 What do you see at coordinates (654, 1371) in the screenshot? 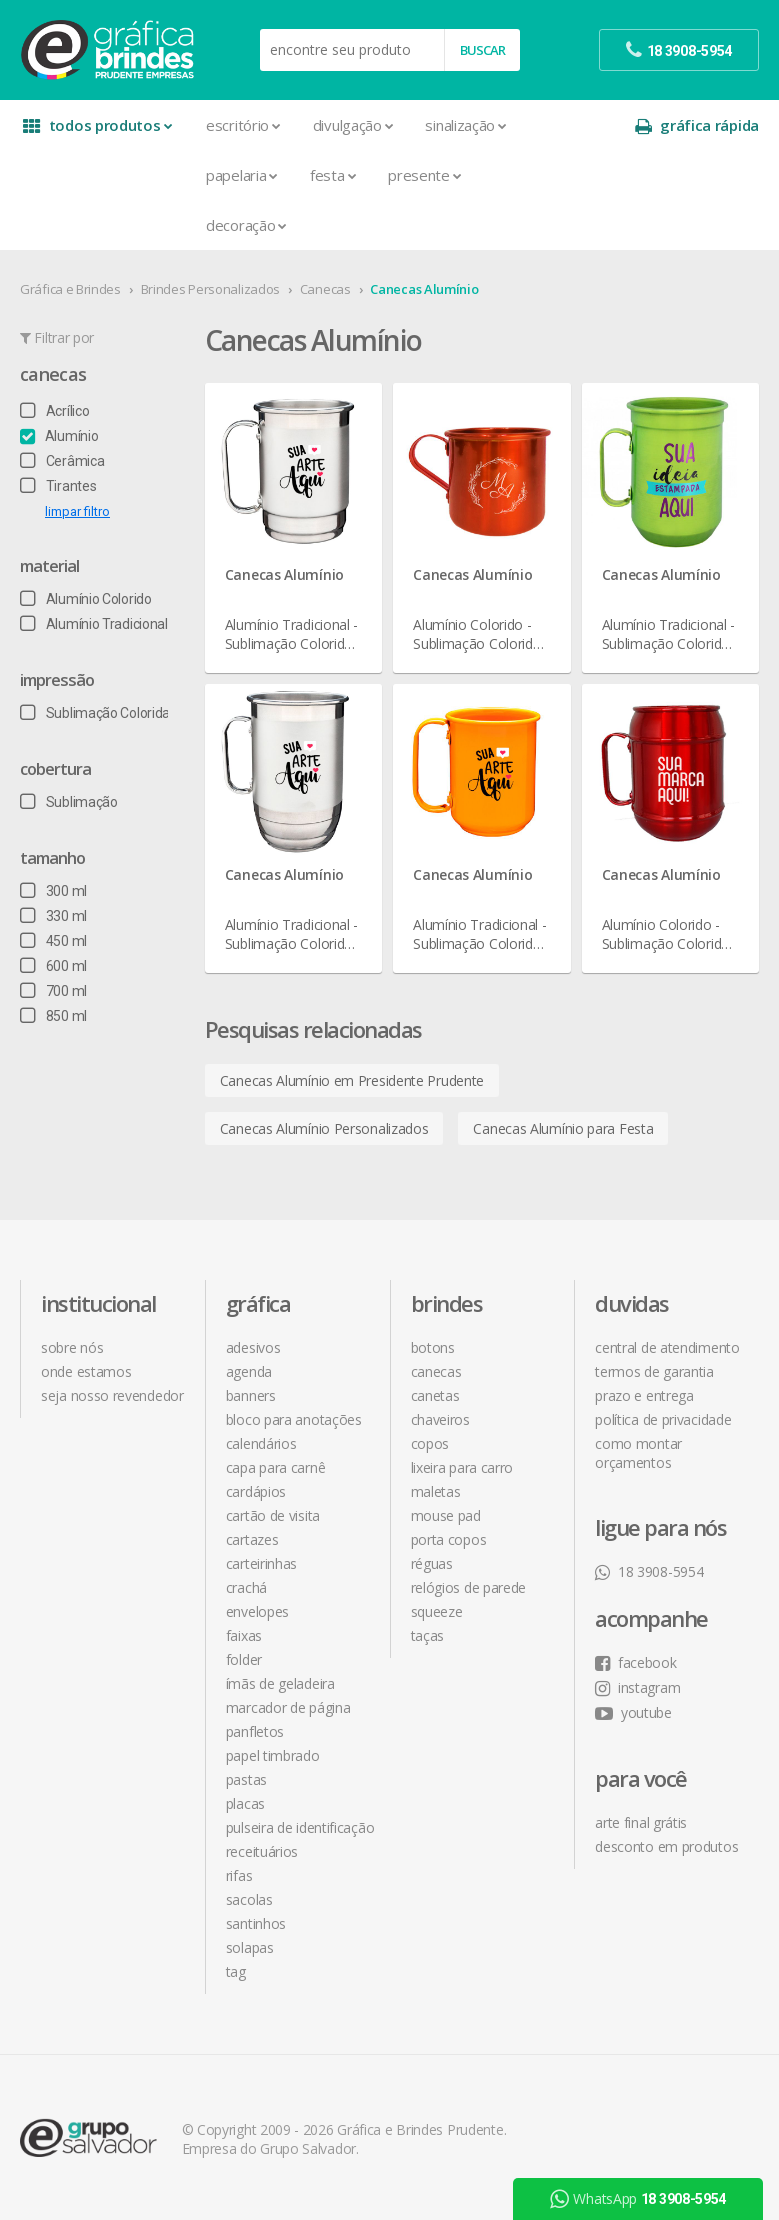
I see `termos de garantia` at bounding box center [654, 1371].